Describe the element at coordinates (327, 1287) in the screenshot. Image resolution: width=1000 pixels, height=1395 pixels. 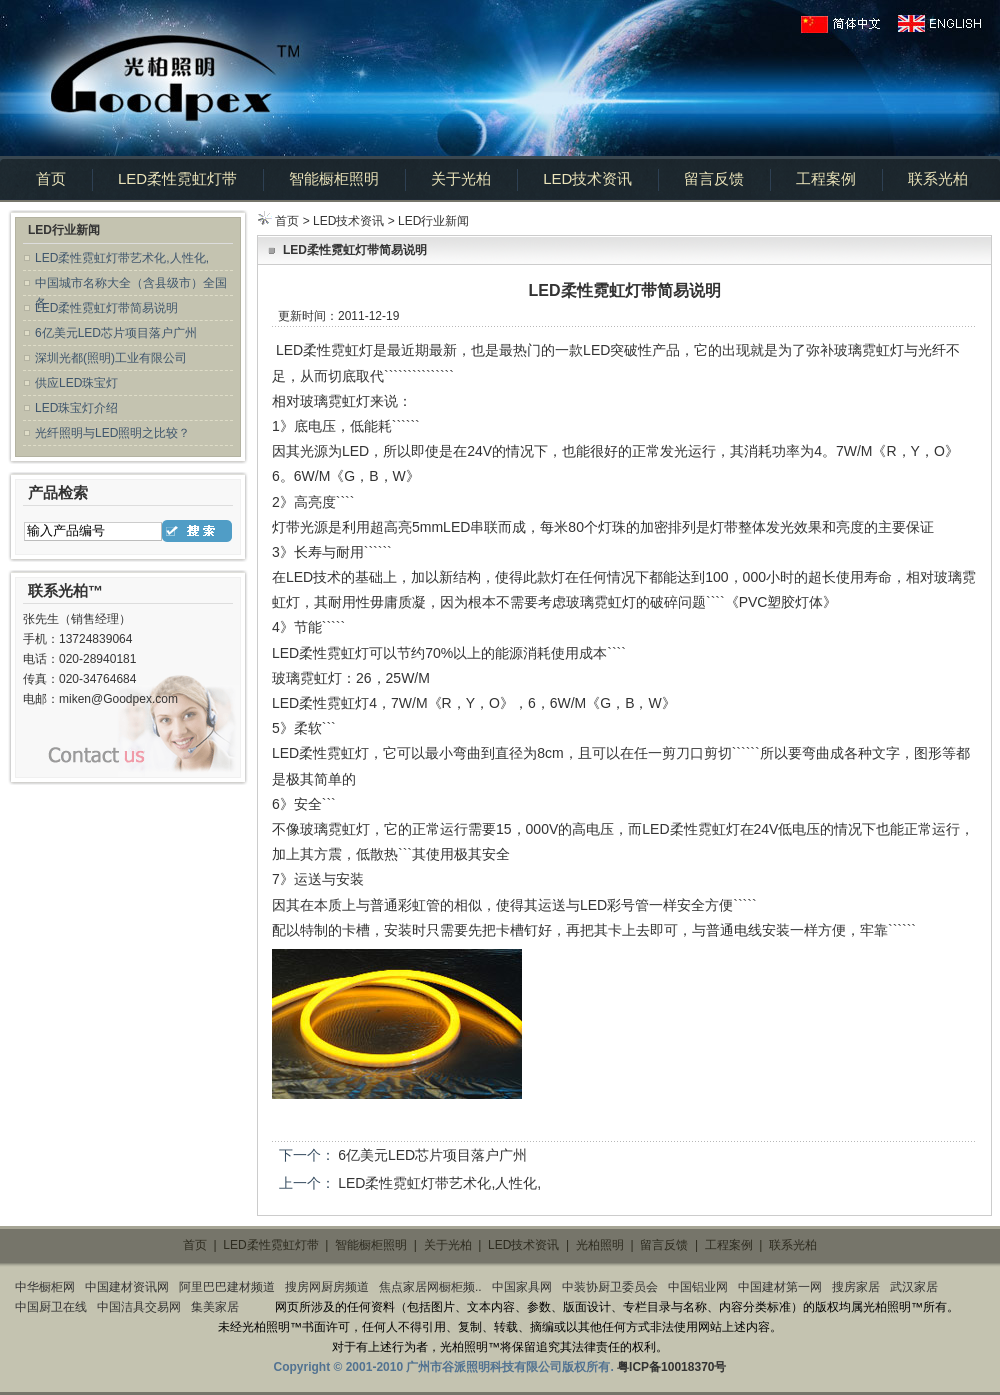
I see `搜房网厨房频道` at that location.